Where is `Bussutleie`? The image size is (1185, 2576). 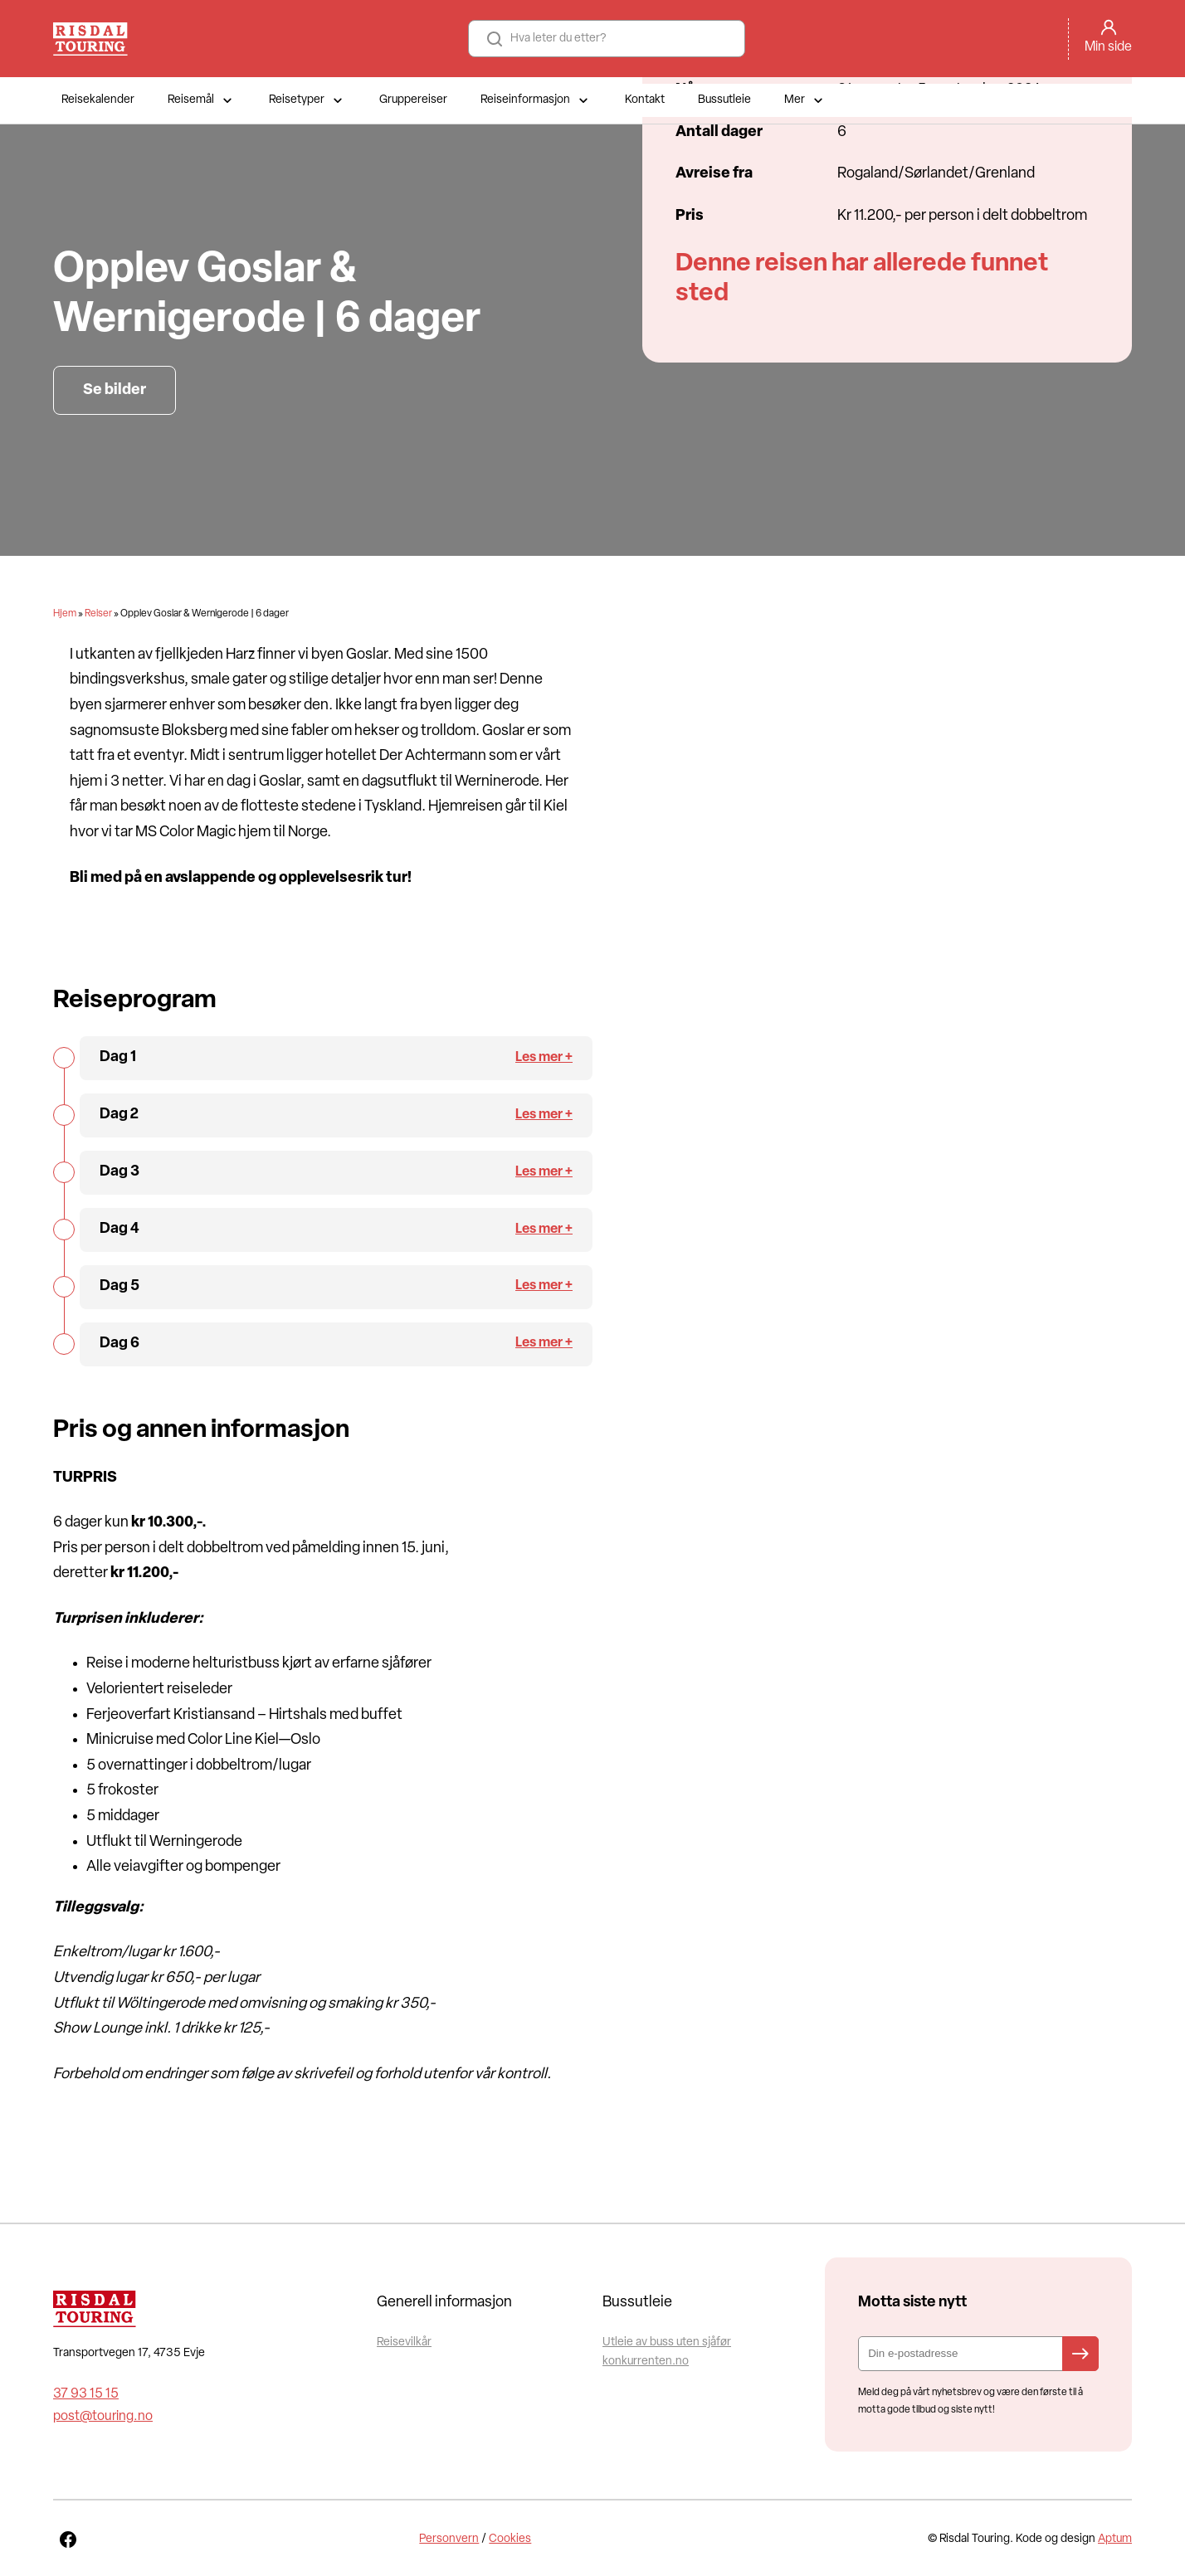
Bussutleie is located at coordinates (724, 100).